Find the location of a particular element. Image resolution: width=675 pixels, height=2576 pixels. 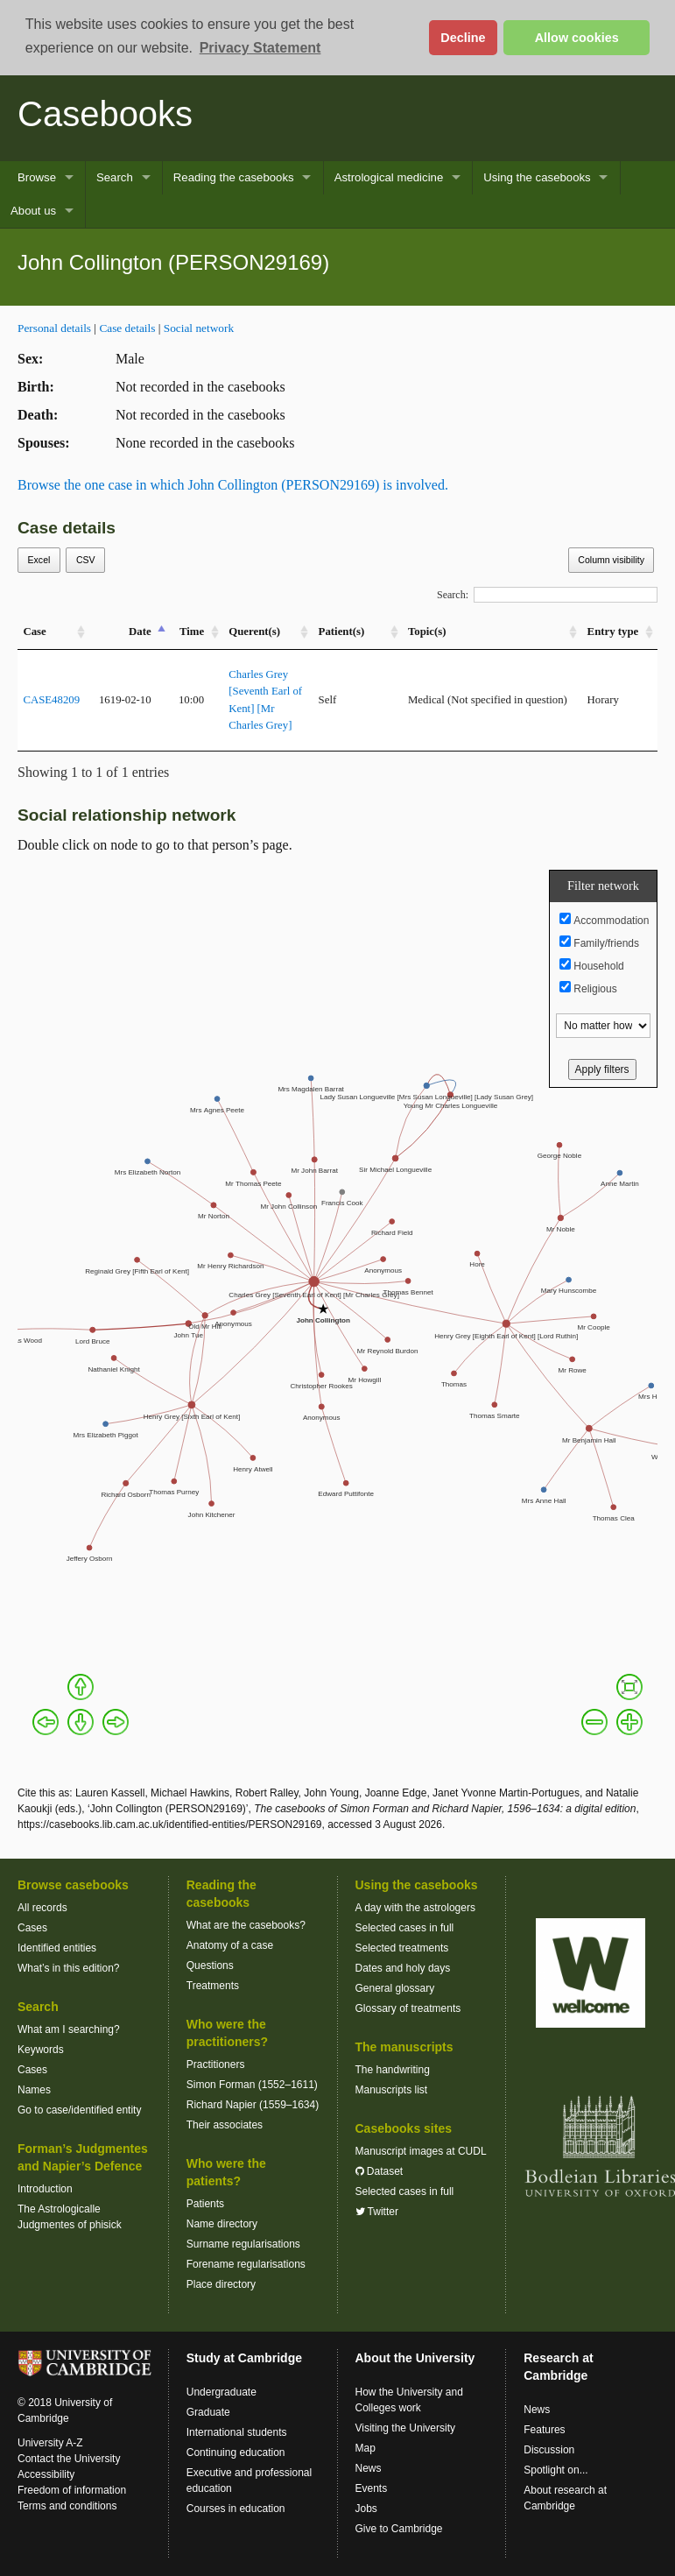

Courses in education is located at coordinates (235, 2508).